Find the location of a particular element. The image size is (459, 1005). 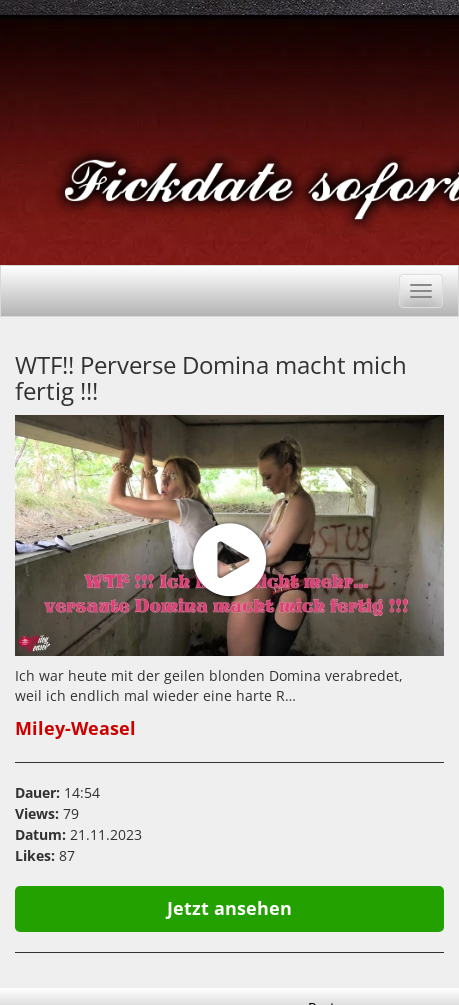

Miley-Weasel is located at coordinates (75, 728).